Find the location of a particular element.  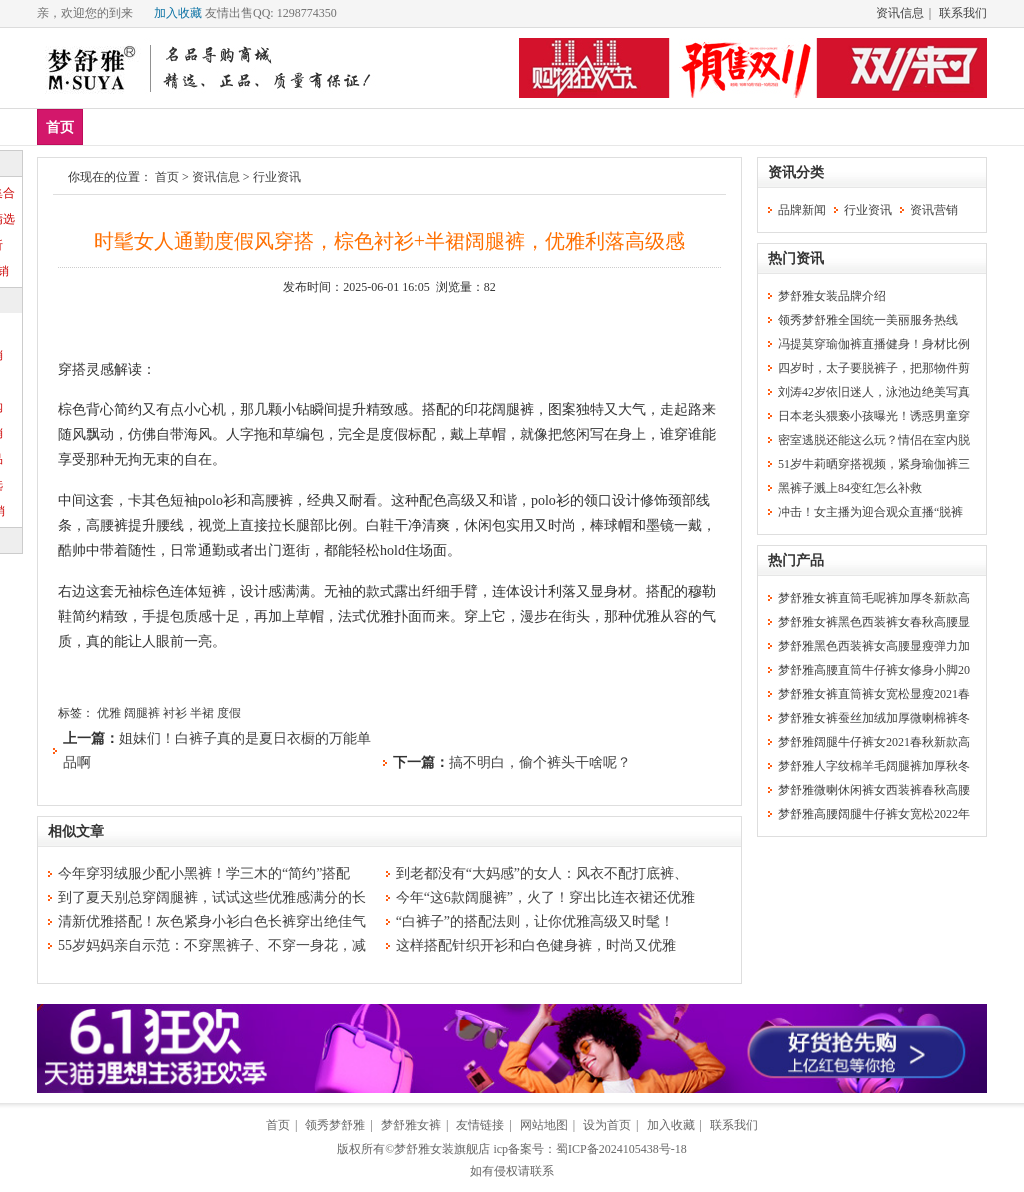

到老都没有“大妈感”的女人：风衣不配打底裤、 is located at coordinates (542, 873).